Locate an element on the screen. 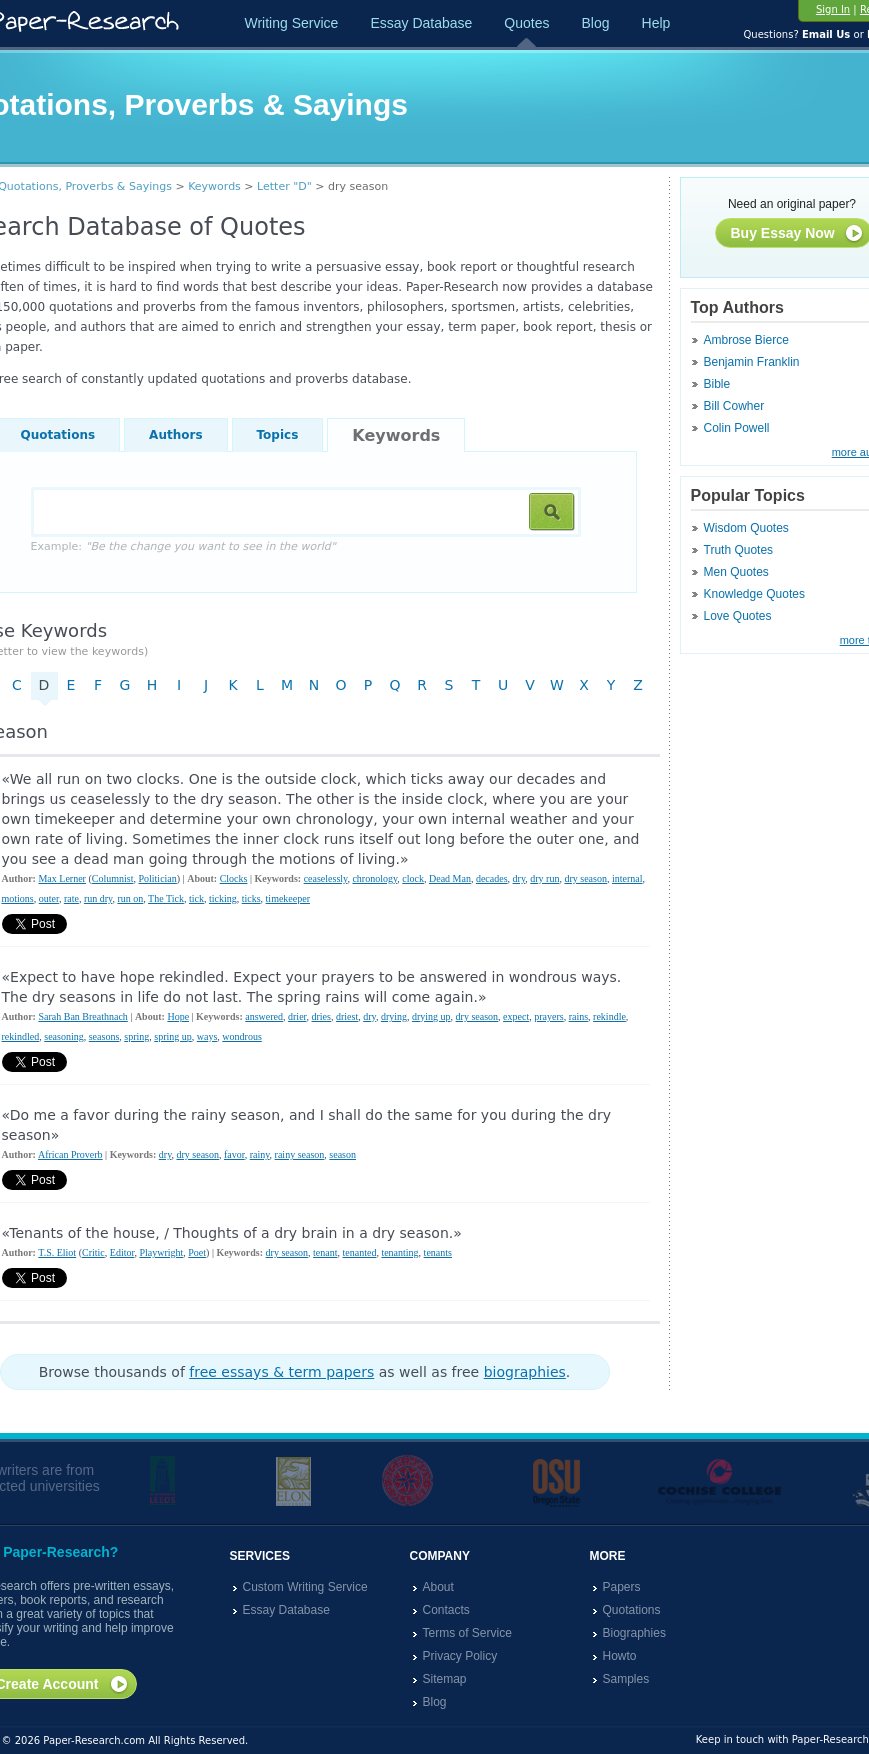  T.S. Eliot is located at coordinates (57, 1252).